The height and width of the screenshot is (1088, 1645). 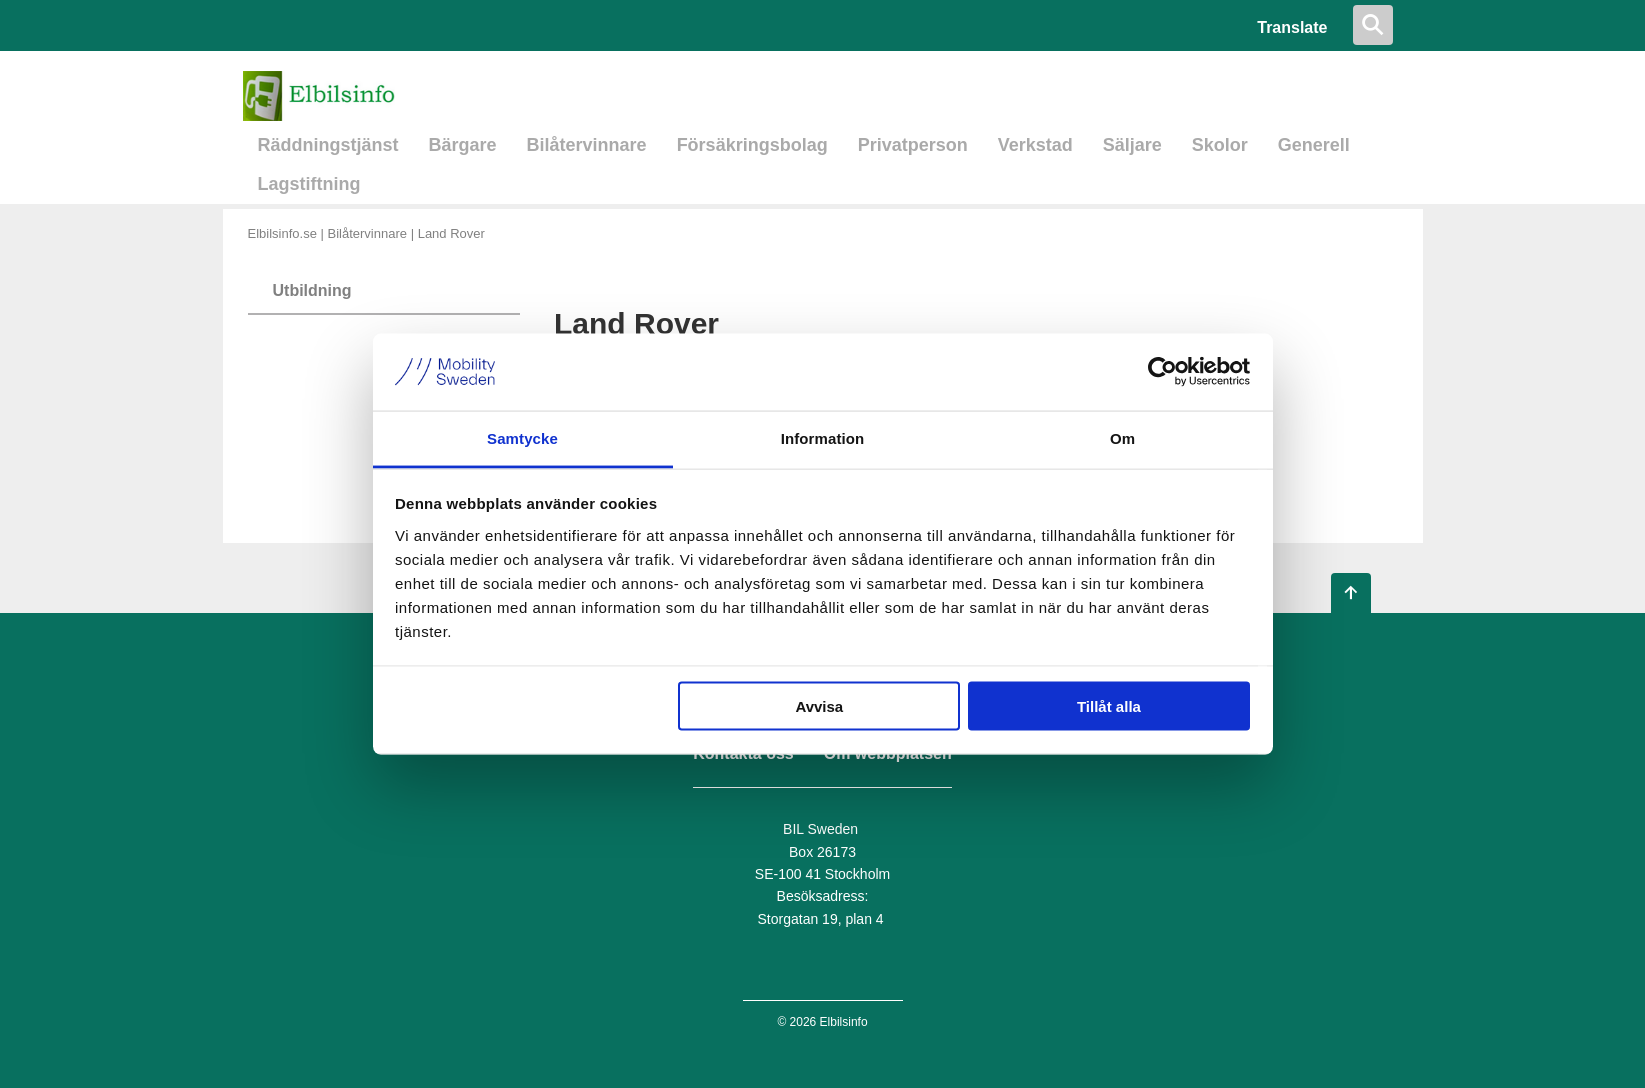 I want to click on Samtycke [tab], so click(x=522, y=437).